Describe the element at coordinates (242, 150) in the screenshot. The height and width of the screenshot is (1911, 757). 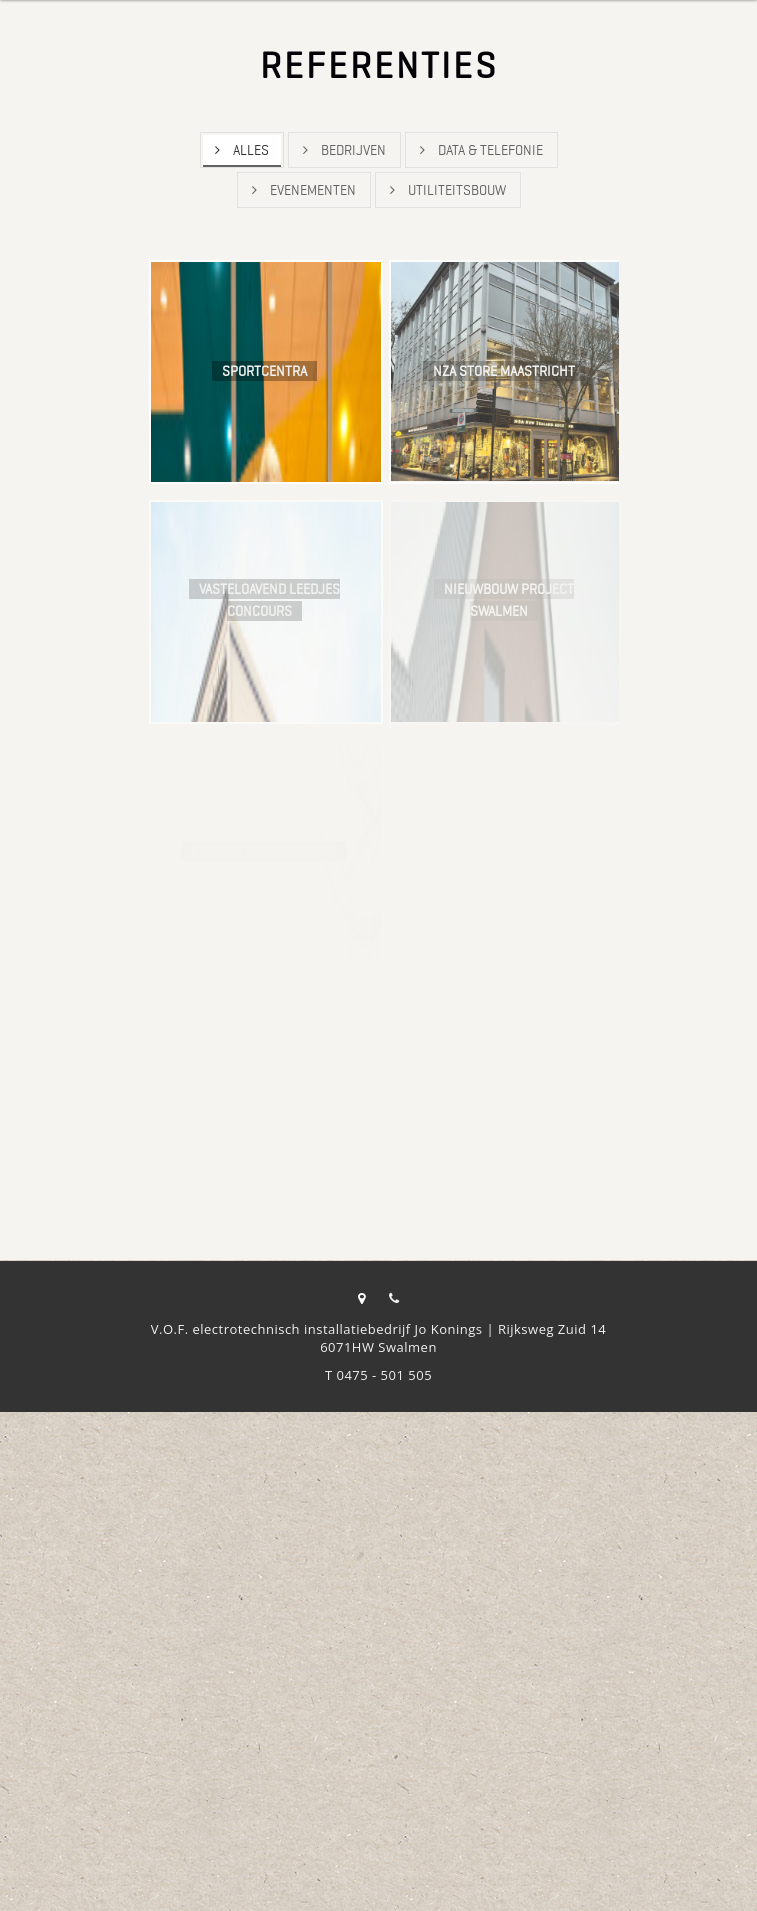
I see `Alles` at that location.